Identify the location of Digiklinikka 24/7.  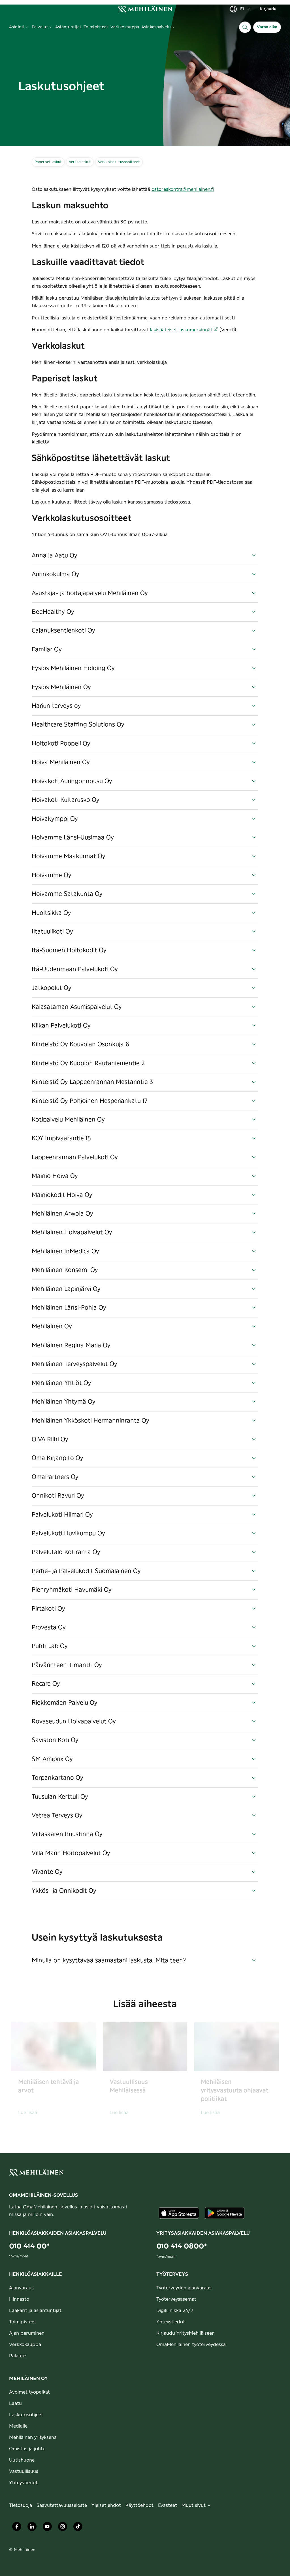
(174, 2310).